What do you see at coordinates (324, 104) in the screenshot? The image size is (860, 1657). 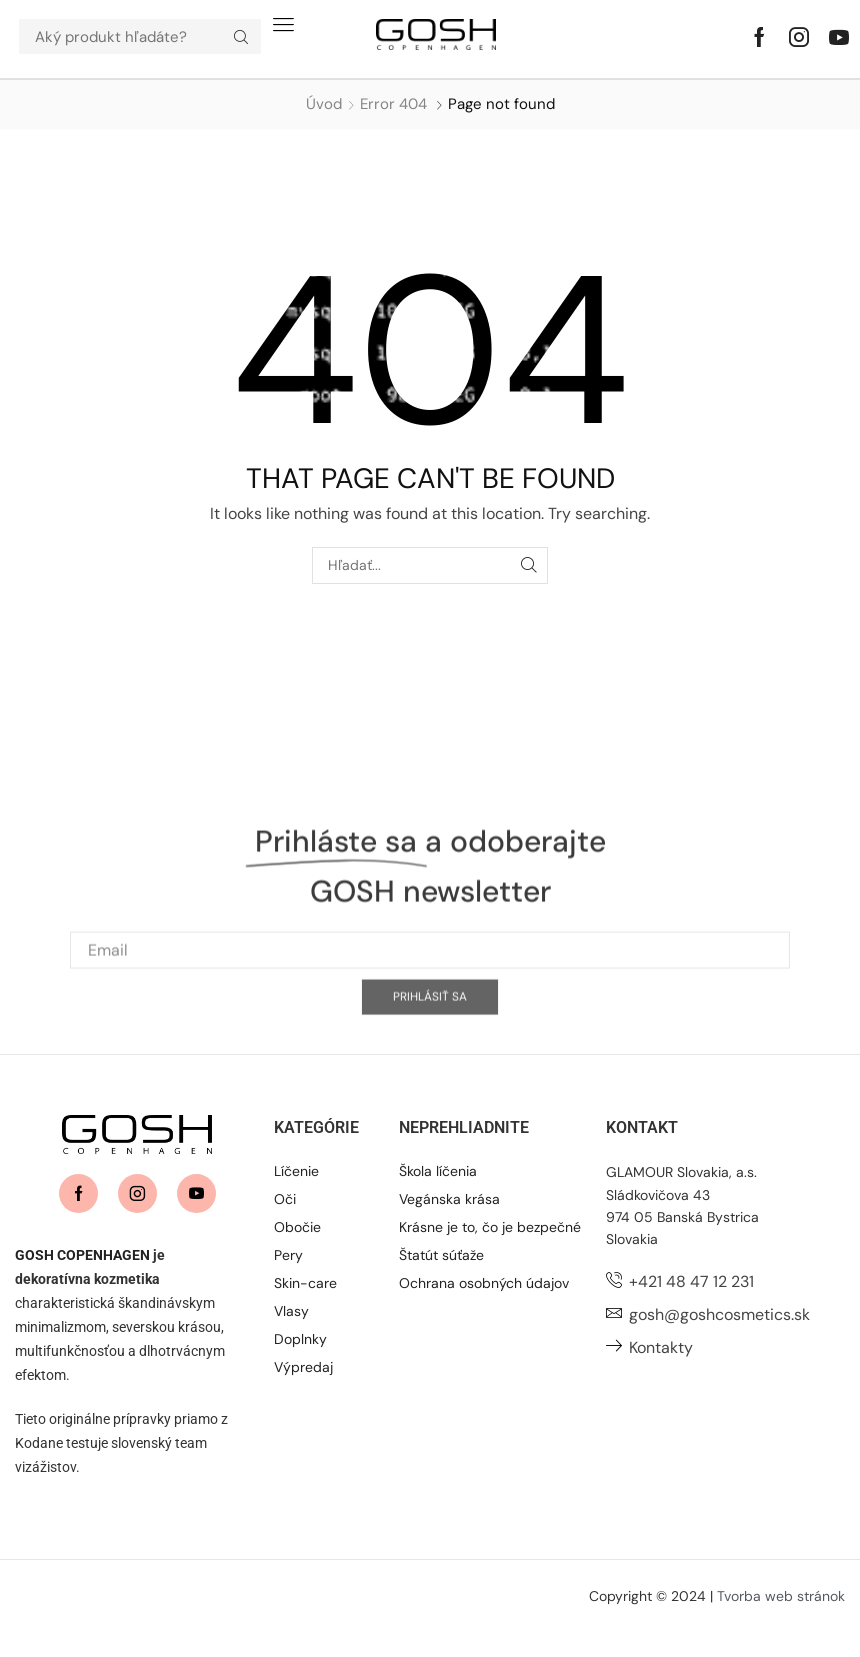 I see `Úvod` at bounding box center [324, 104].